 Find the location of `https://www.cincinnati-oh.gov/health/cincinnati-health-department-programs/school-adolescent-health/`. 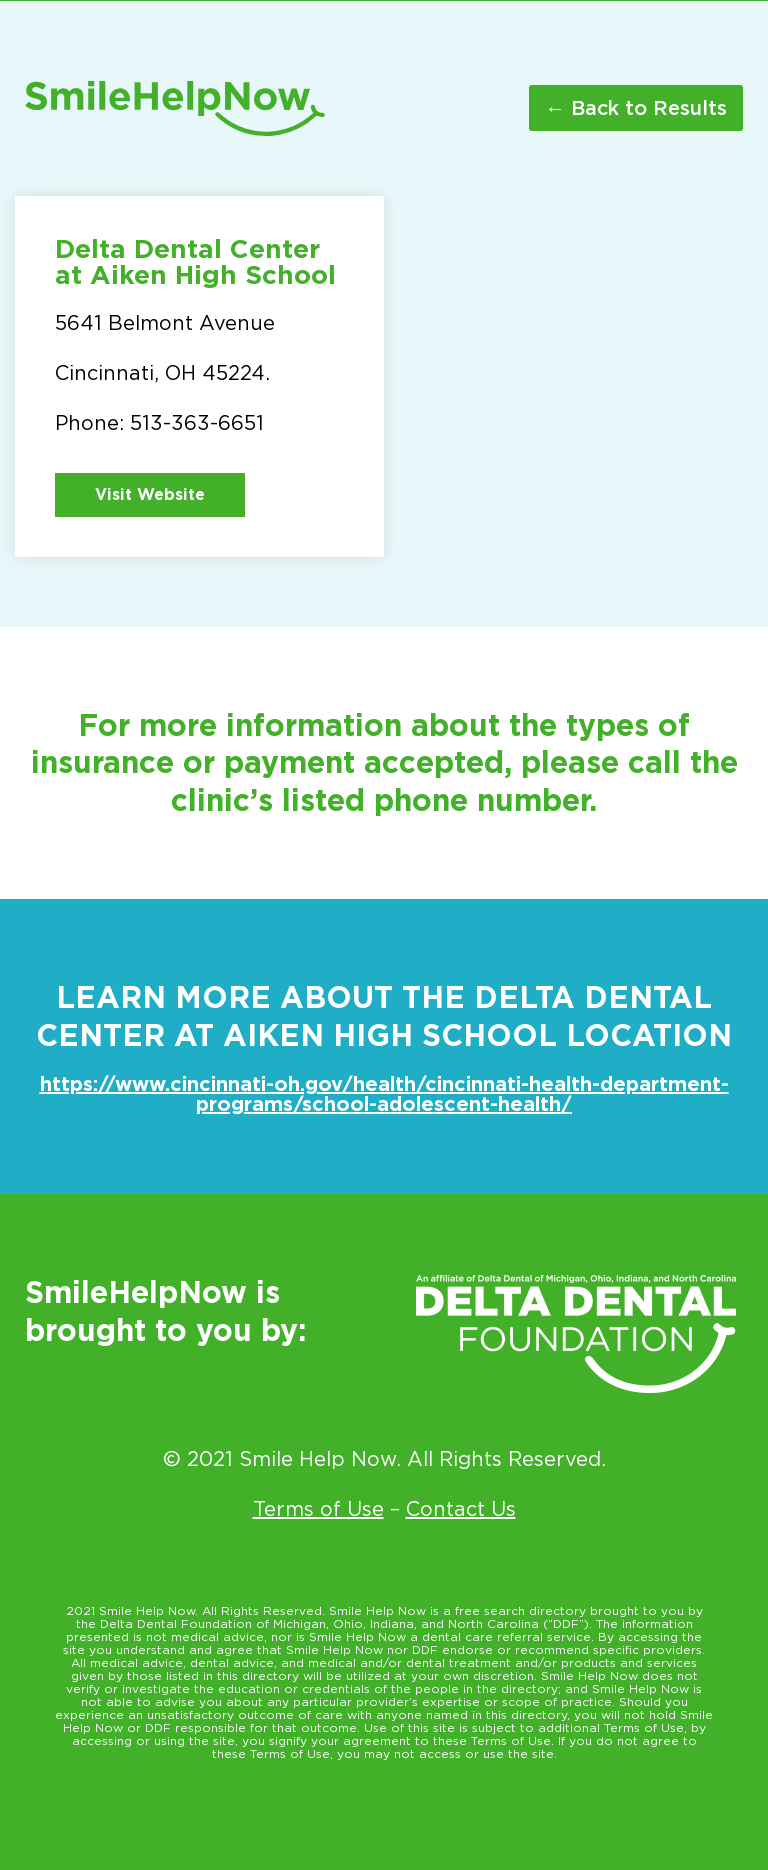

https://www.cincinnati-oh.gov/health/cincinnati-health-department-programs/school-adolescent-health/ is located at coordinates (384, 1094).